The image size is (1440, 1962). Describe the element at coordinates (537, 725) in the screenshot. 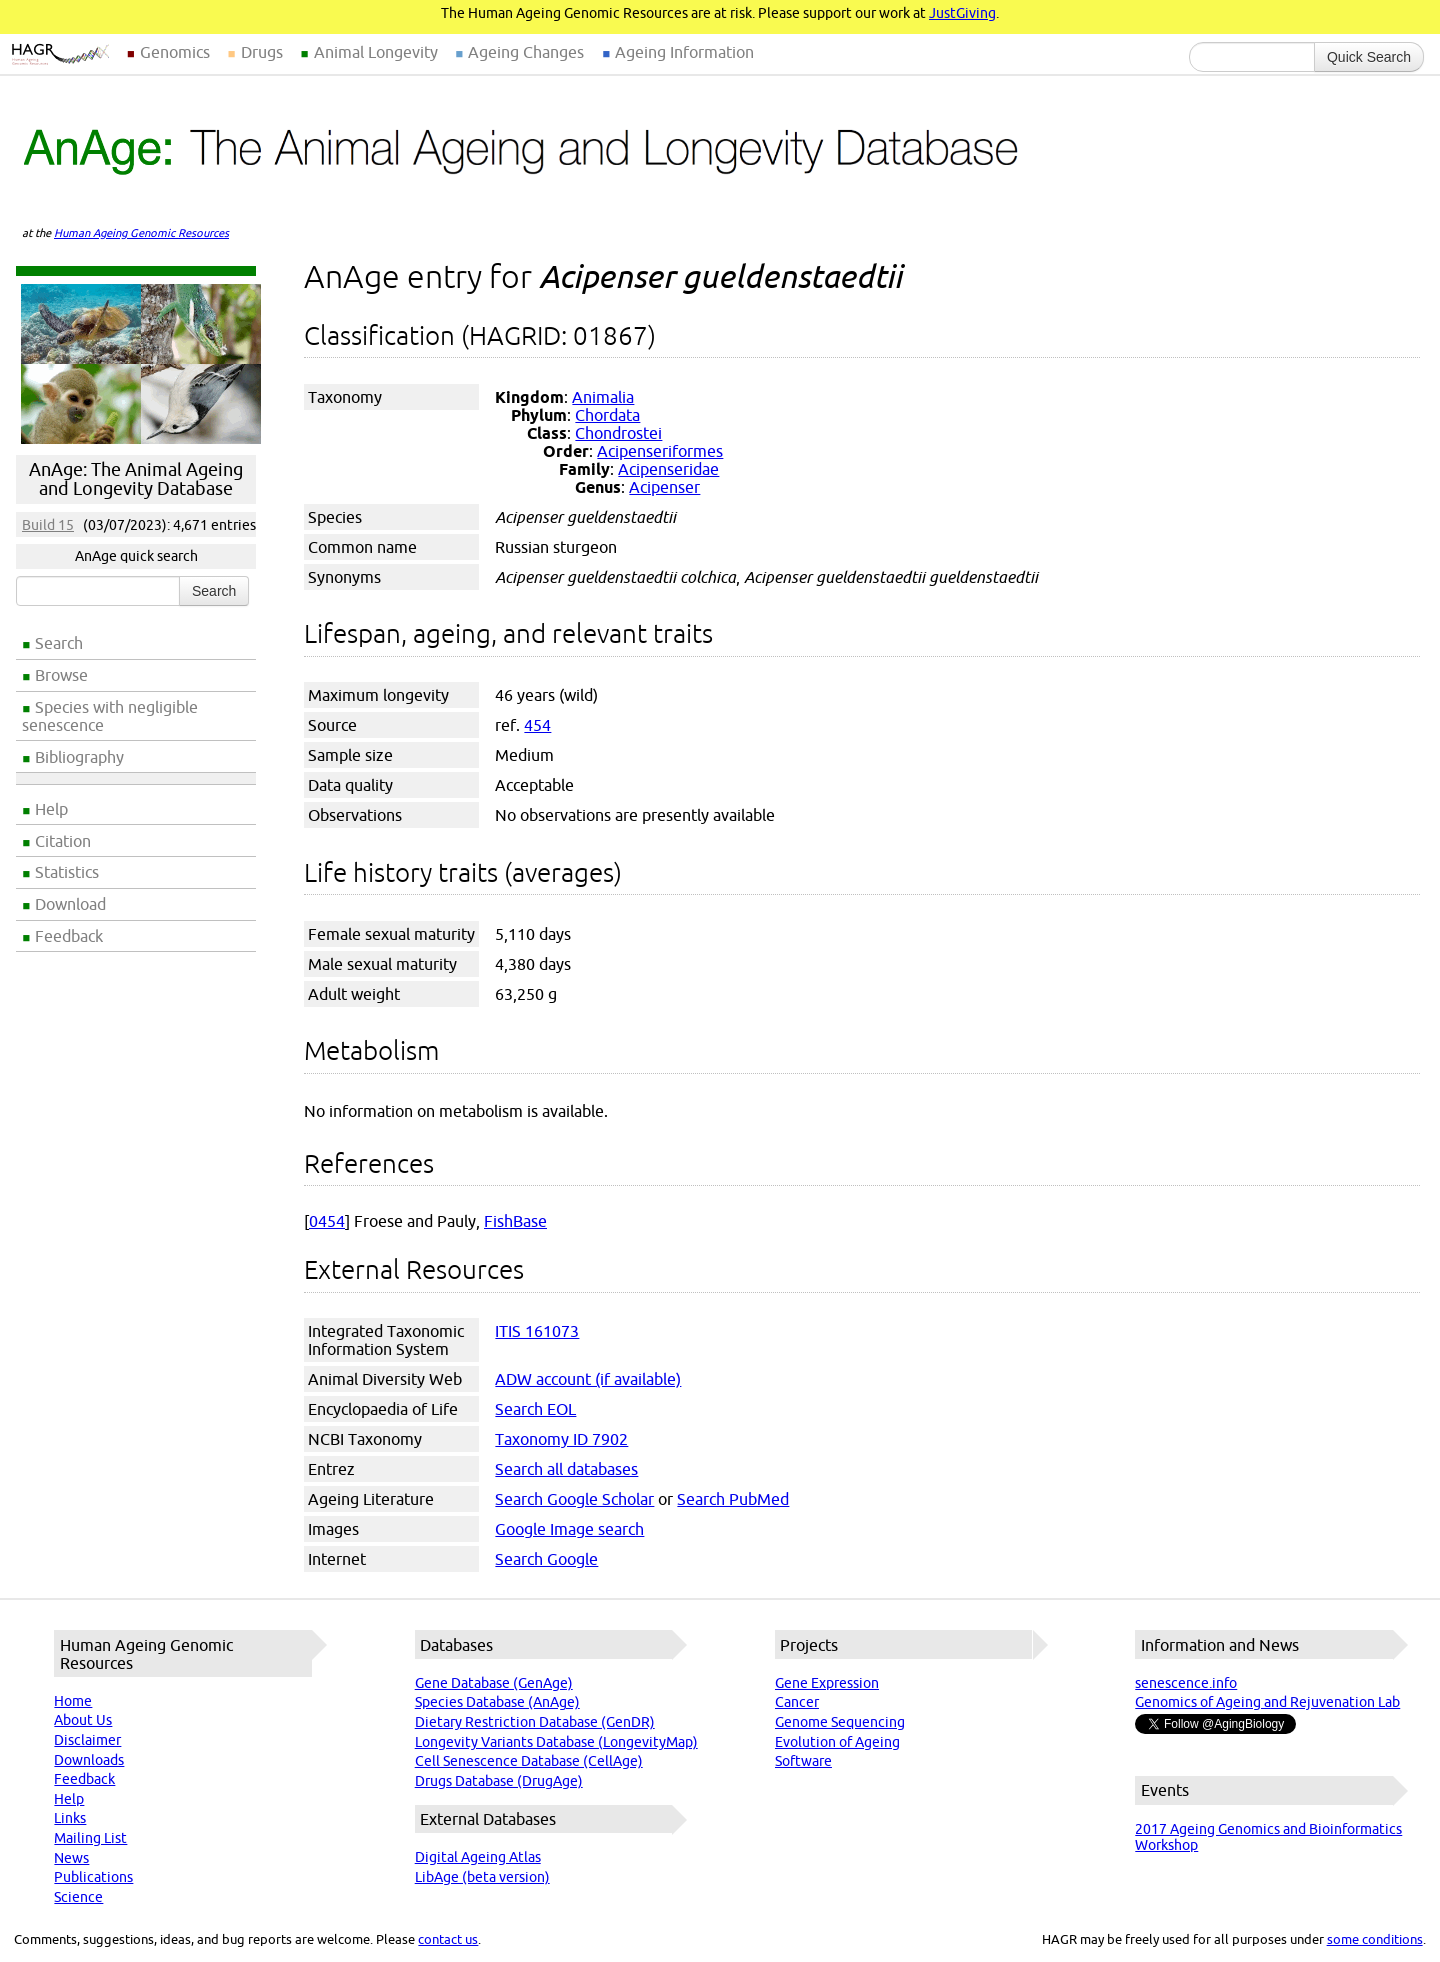

I see `454` at that location.